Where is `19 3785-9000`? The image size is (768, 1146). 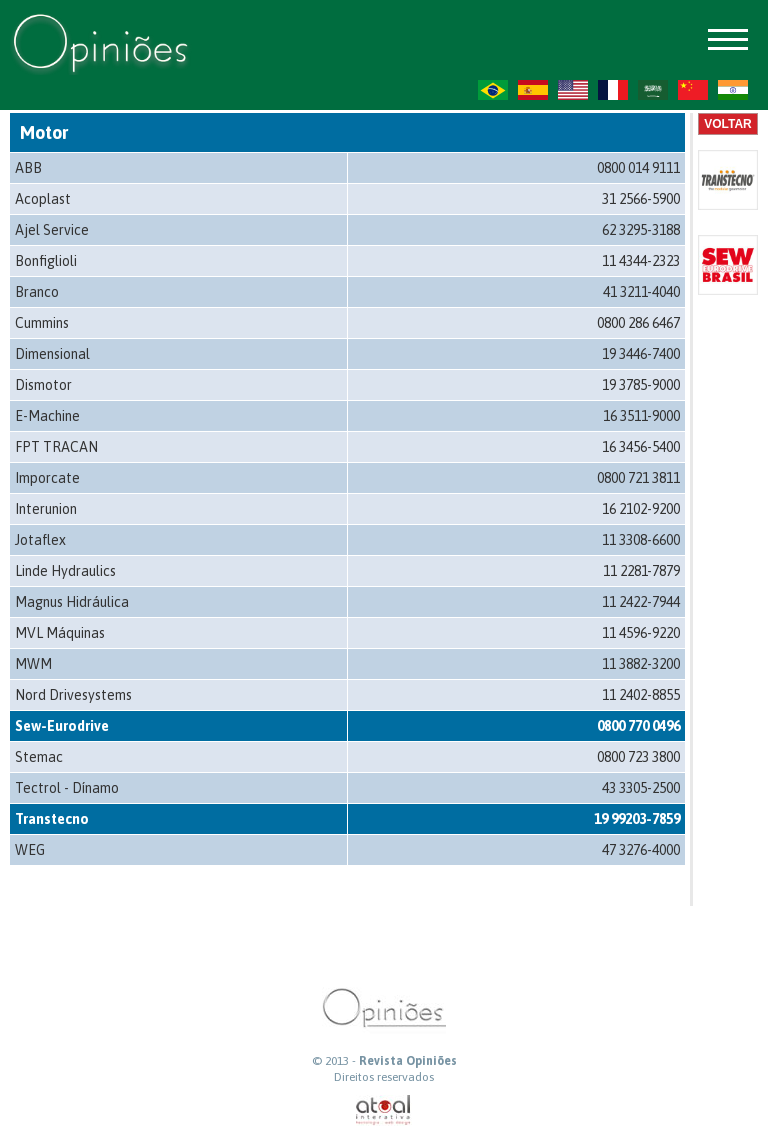
19 3785-9000 is located at coordinates (641, 385).